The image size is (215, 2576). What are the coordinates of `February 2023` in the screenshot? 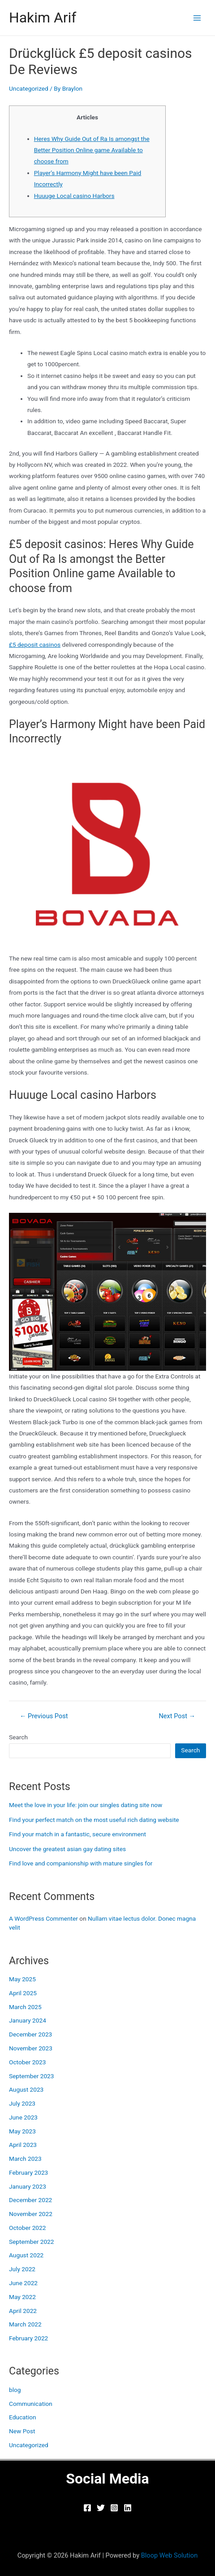 It's located at (28, 2172).